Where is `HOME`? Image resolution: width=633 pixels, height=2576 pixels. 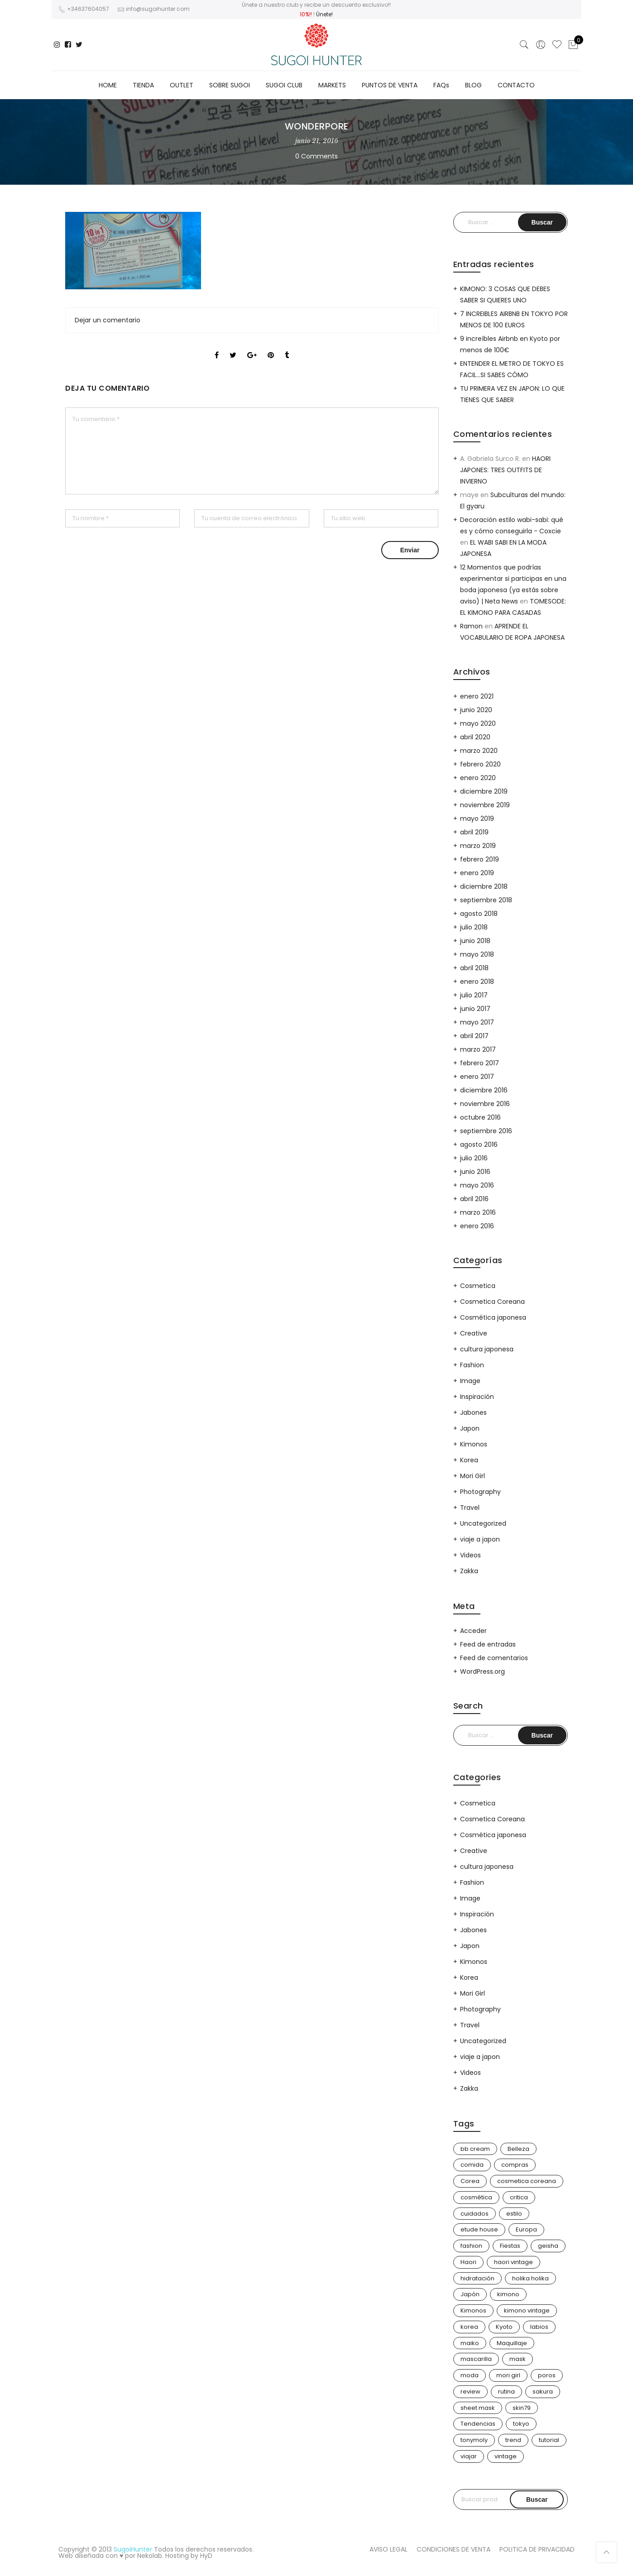
HOME is located at coordinates (108, 85).